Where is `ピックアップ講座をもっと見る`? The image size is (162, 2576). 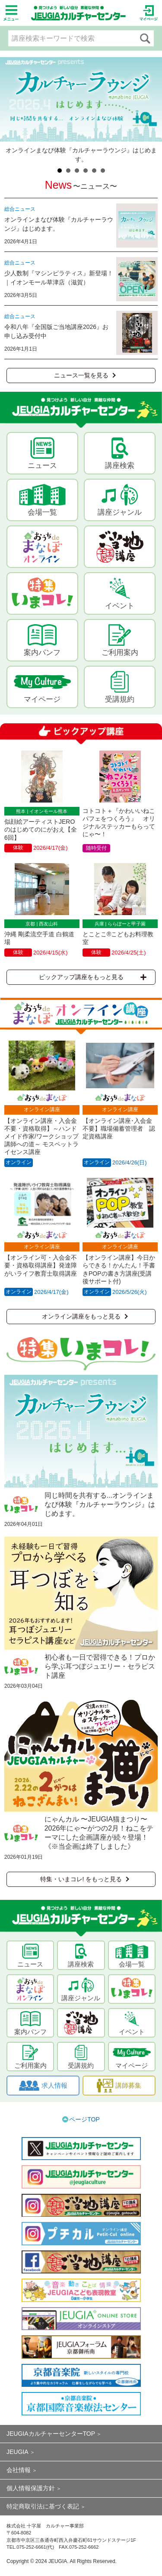 ピックアップ講座をもっと見る is located at coordinates (93, 977).